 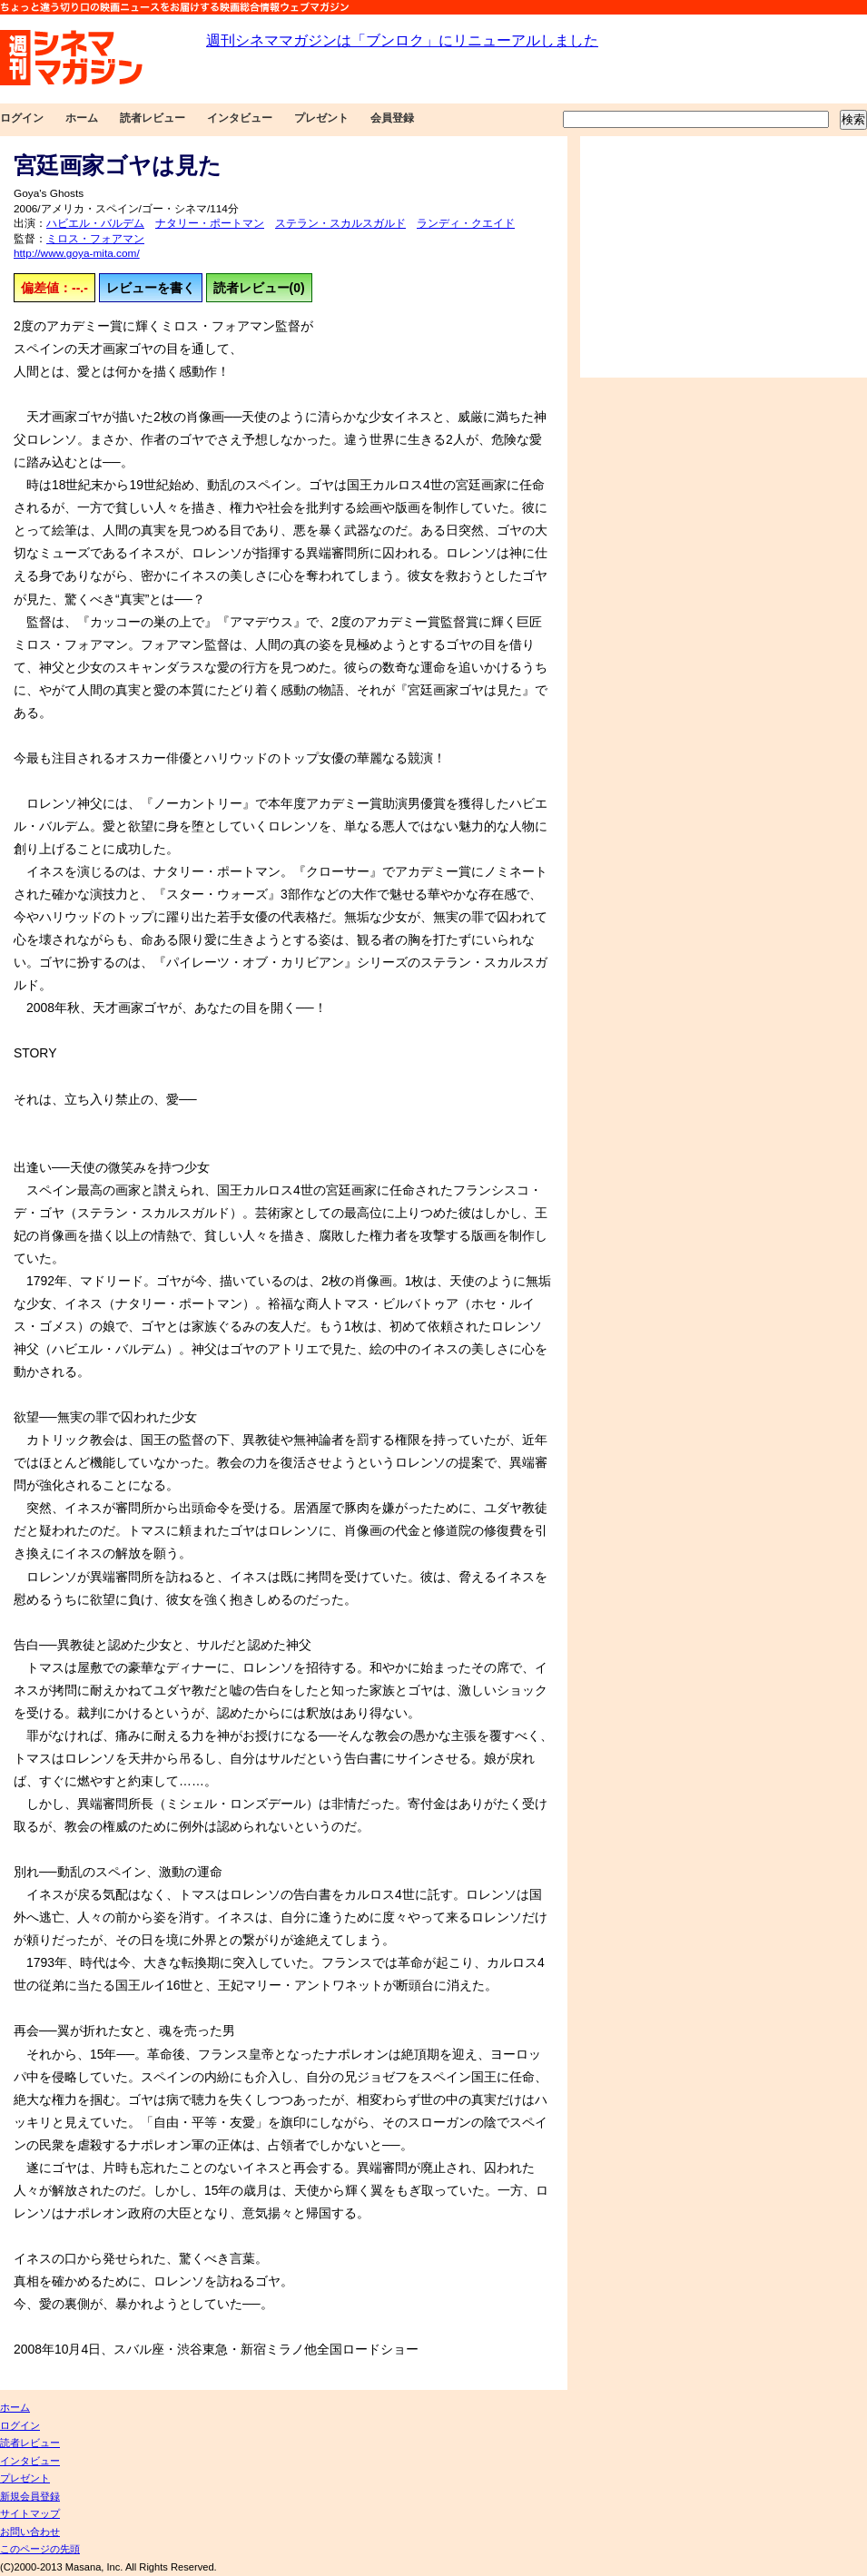 I want to click on 新規会員登録, so click(x=30, y=2496).